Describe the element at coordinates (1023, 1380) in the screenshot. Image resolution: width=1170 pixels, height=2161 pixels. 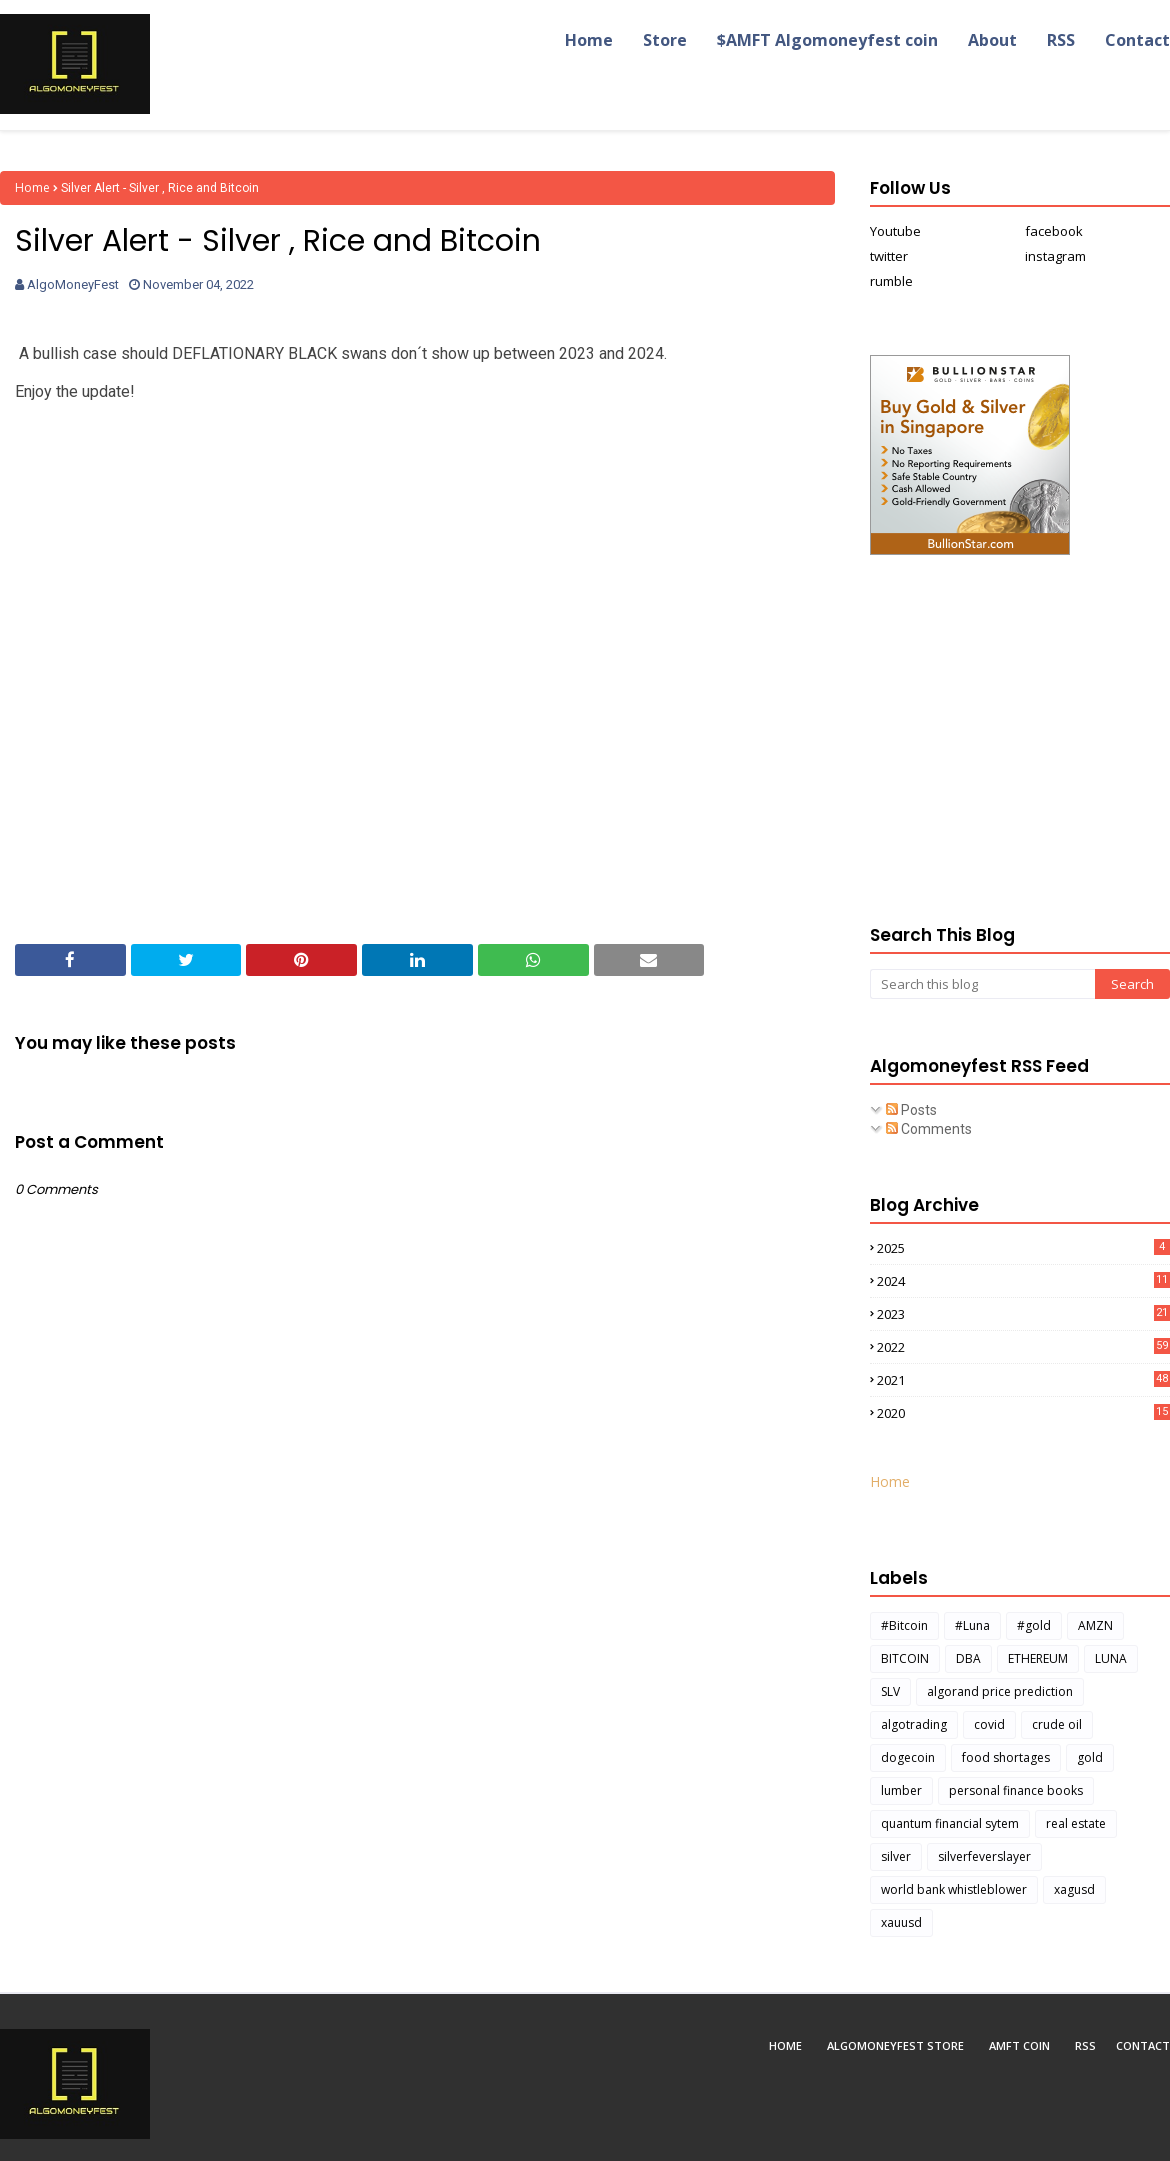
I see `2021` at that location.